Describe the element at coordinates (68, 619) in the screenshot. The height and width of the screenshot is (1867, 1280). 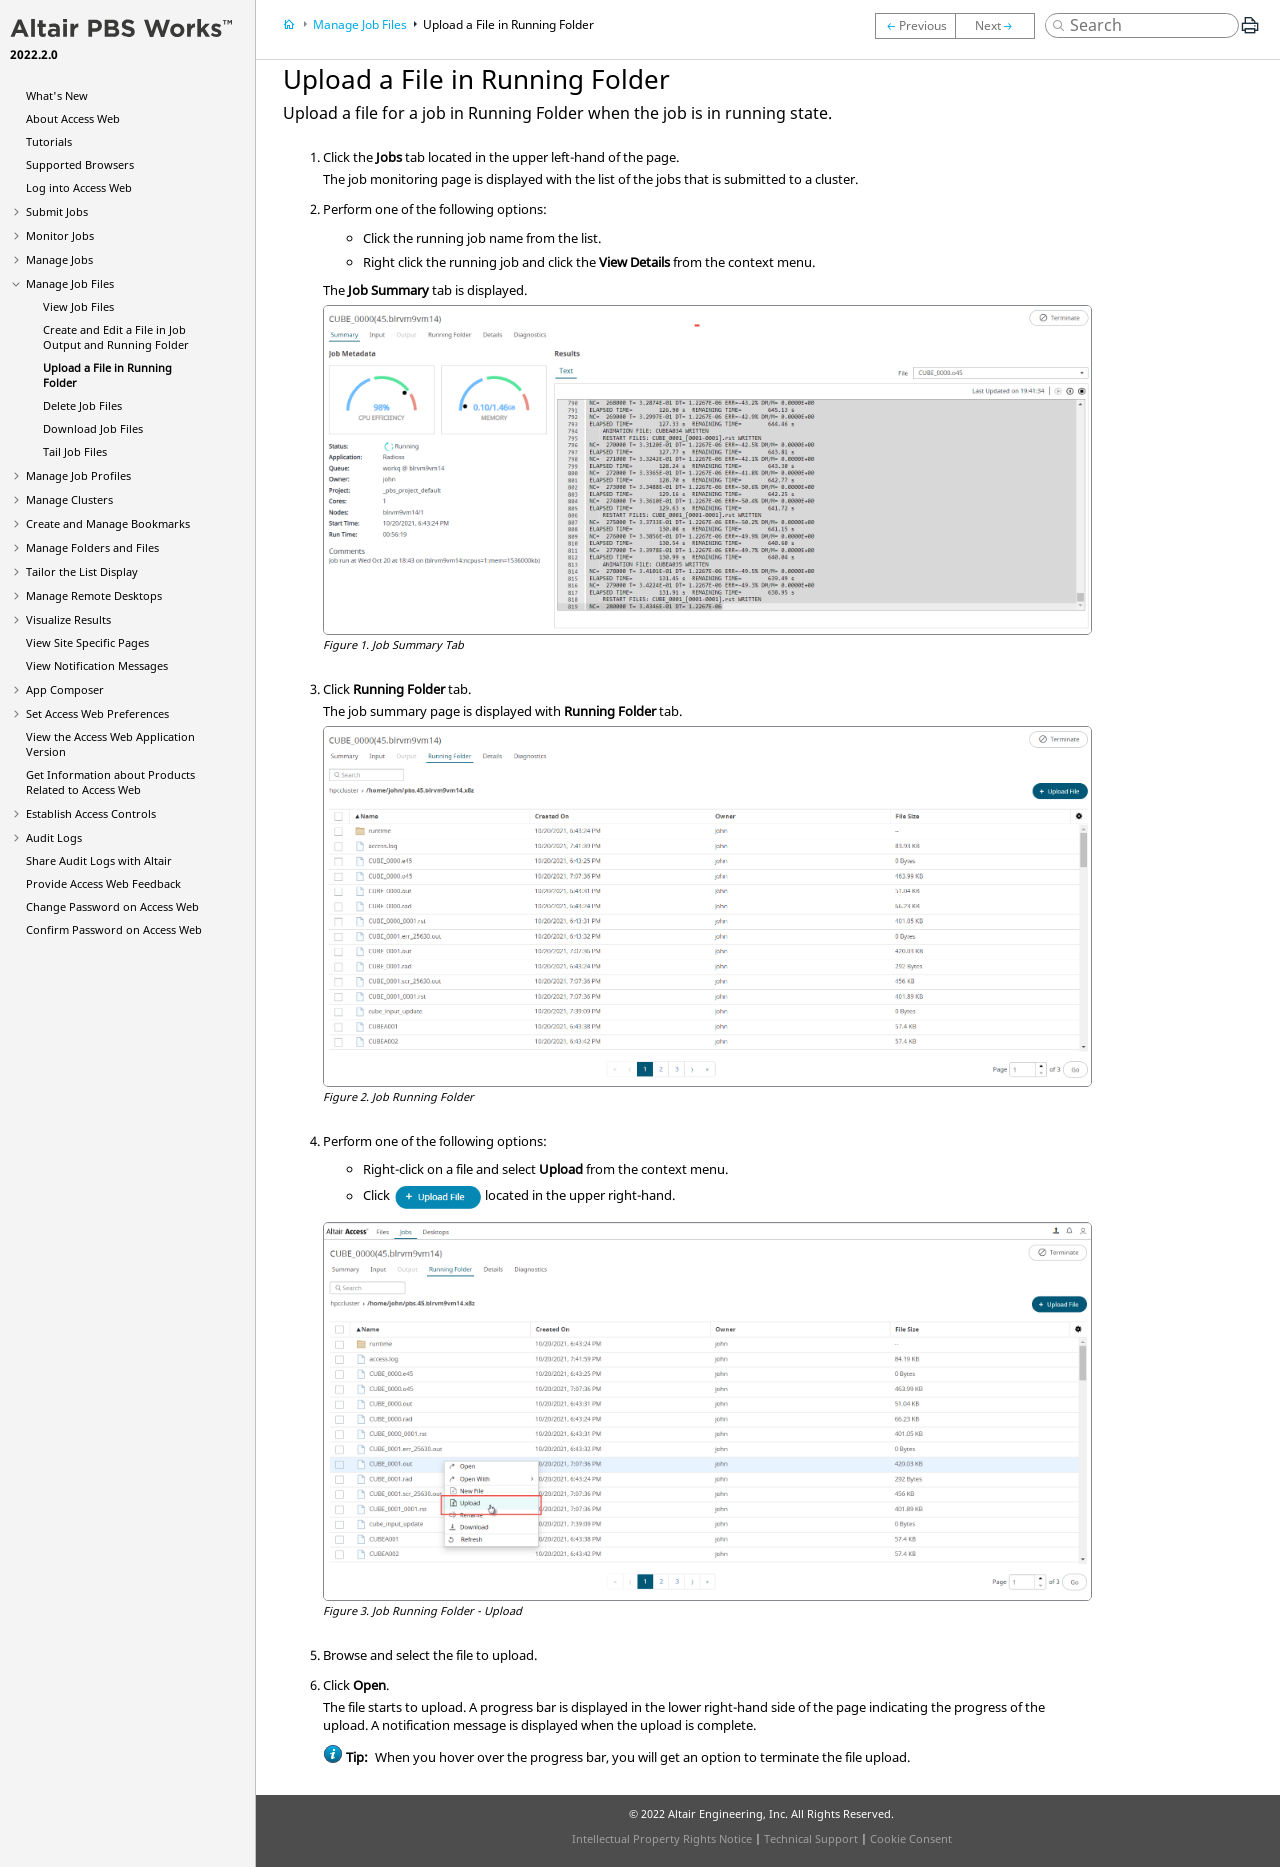
I see `Visualize Results` at that location.